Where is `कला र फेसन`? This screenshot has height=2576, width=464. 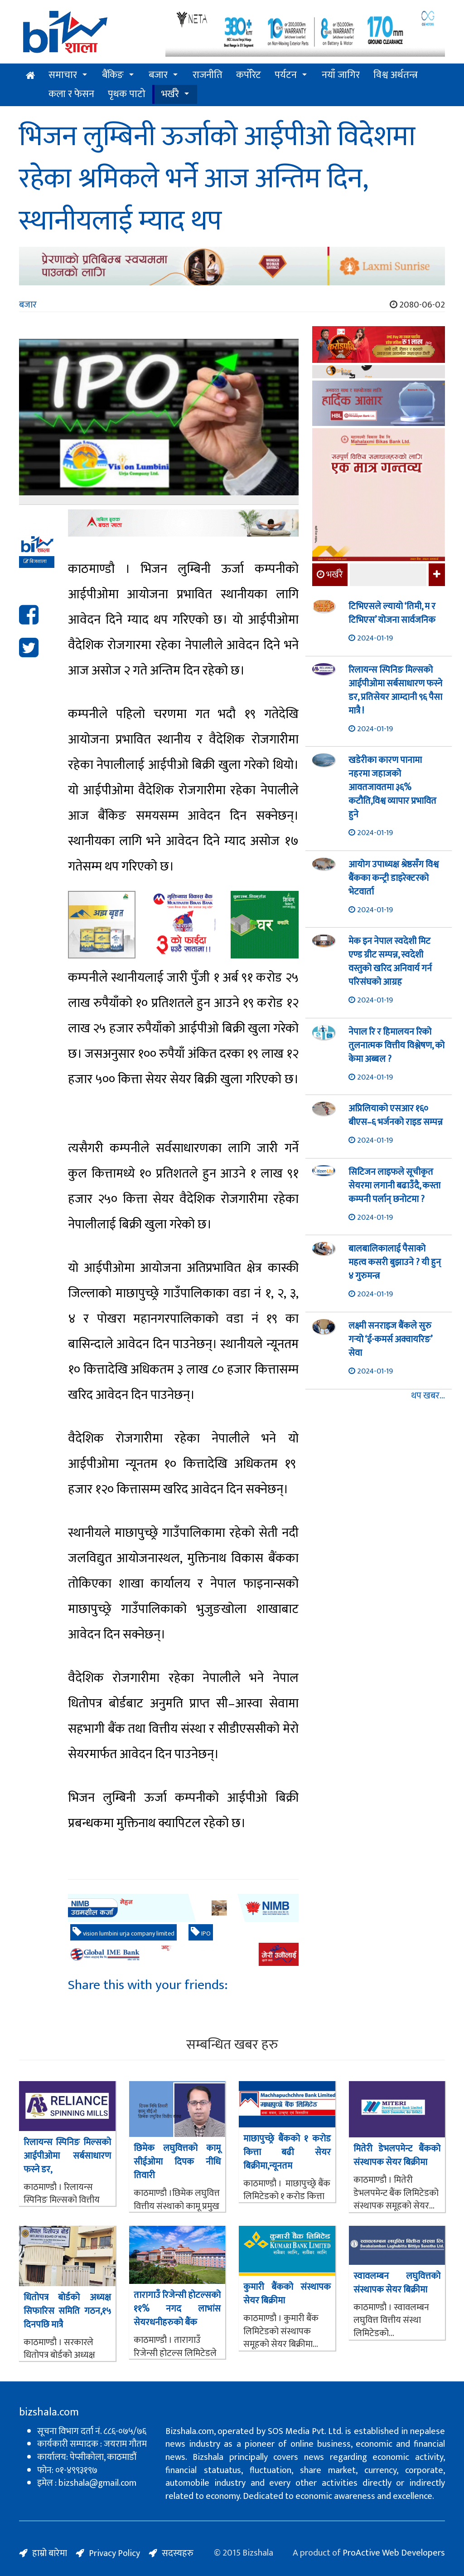 कला र फेसन is located at coordinates (71, 94).